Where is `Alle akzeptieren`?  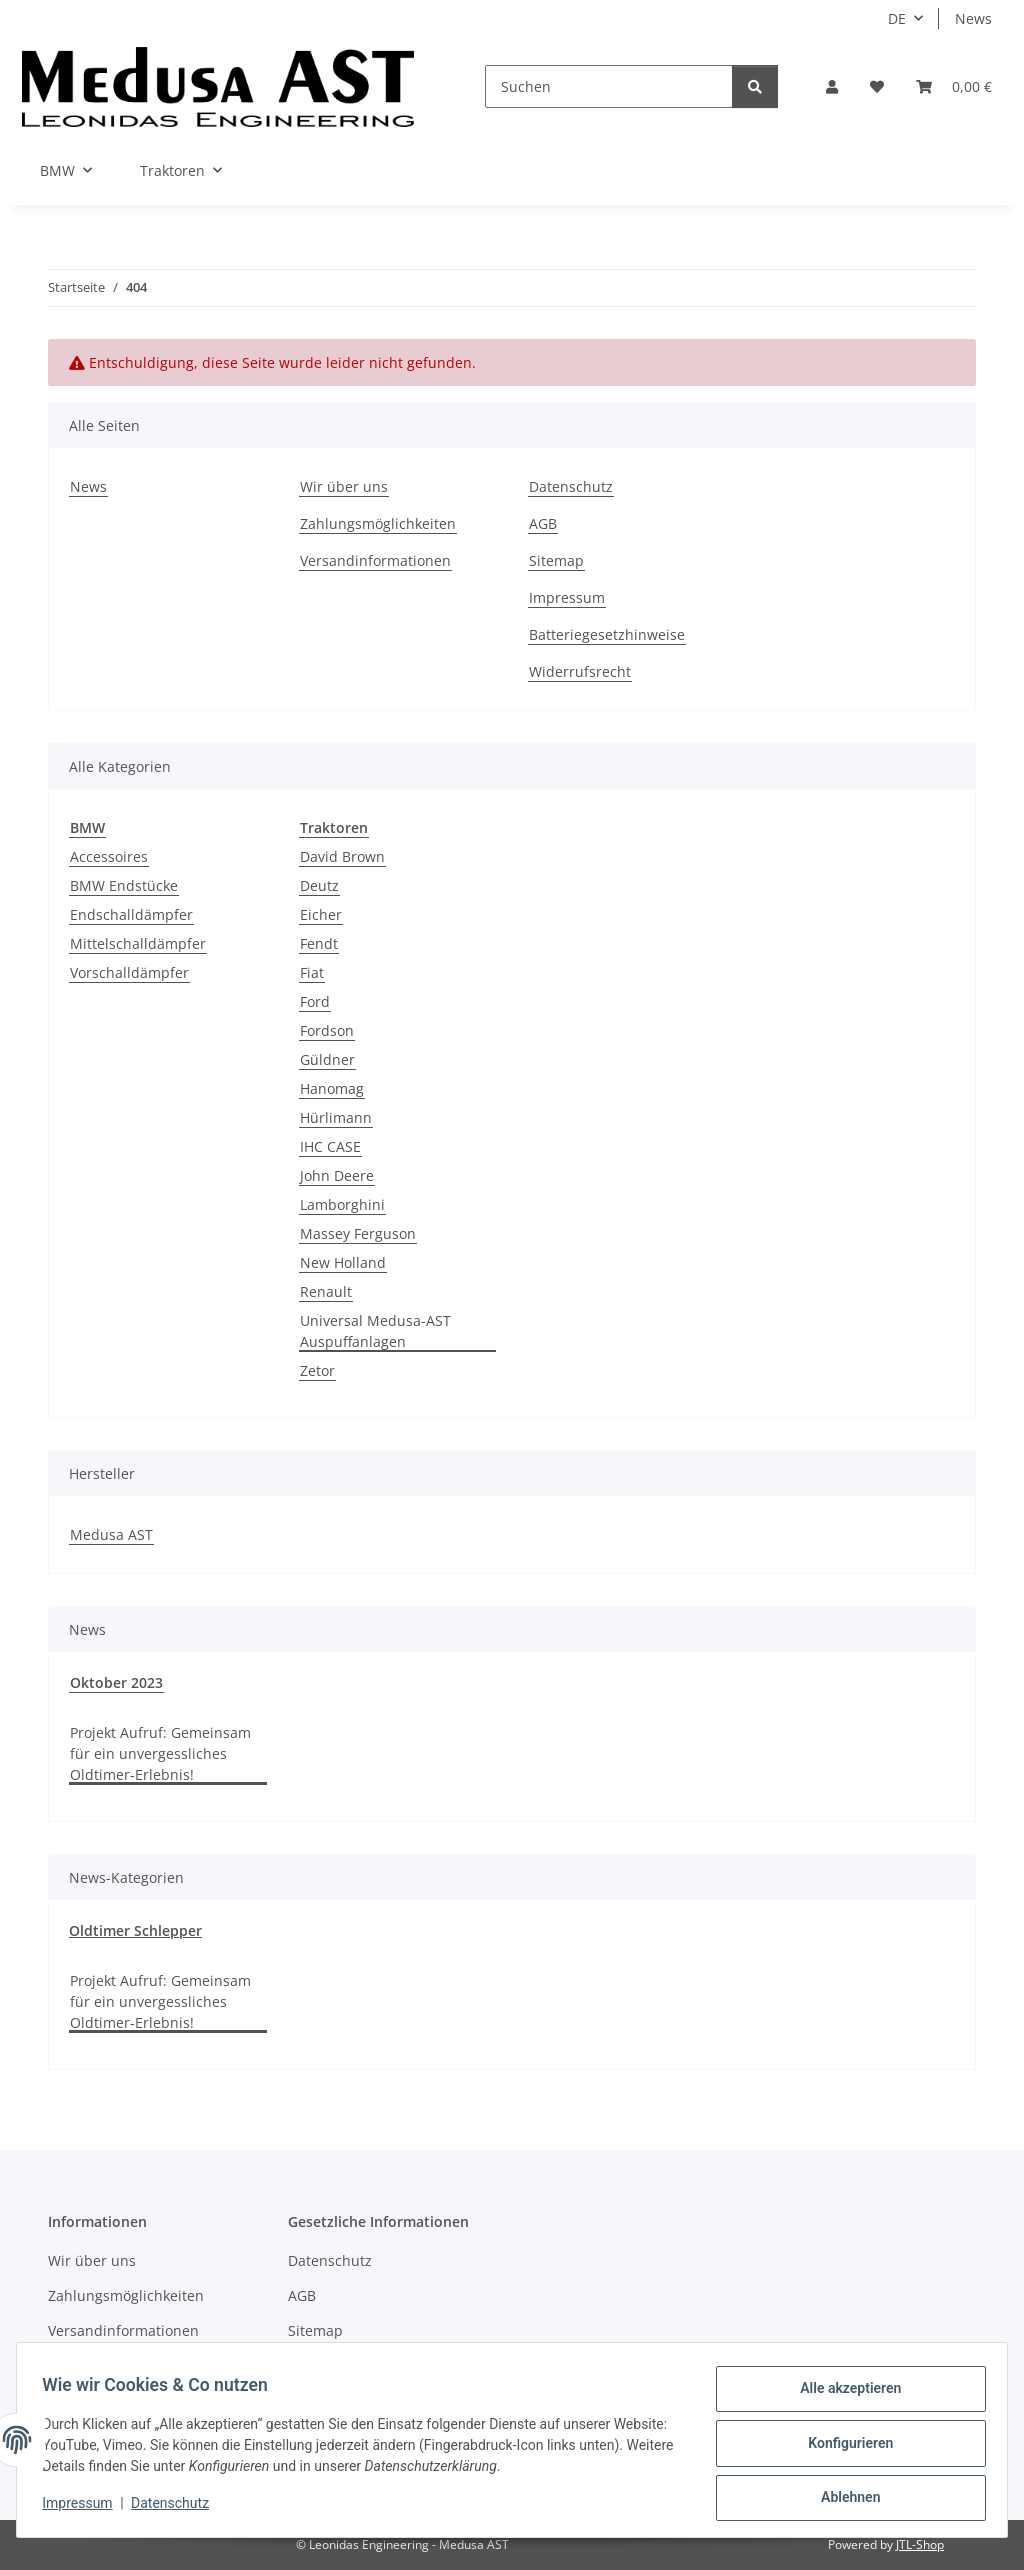
Alle akzeptieren is located at coordinates (843, 2395).